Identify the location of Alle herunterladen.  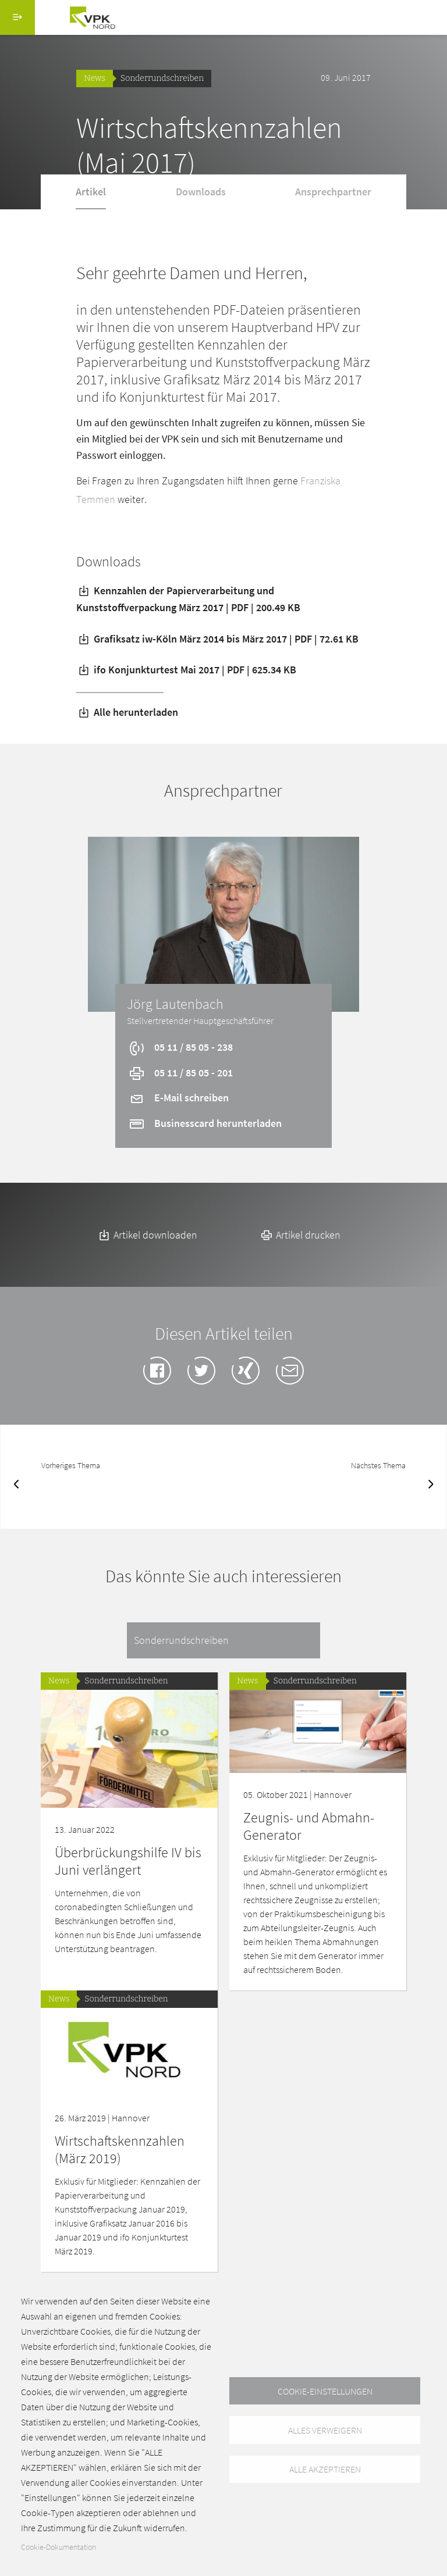
(127, 712).